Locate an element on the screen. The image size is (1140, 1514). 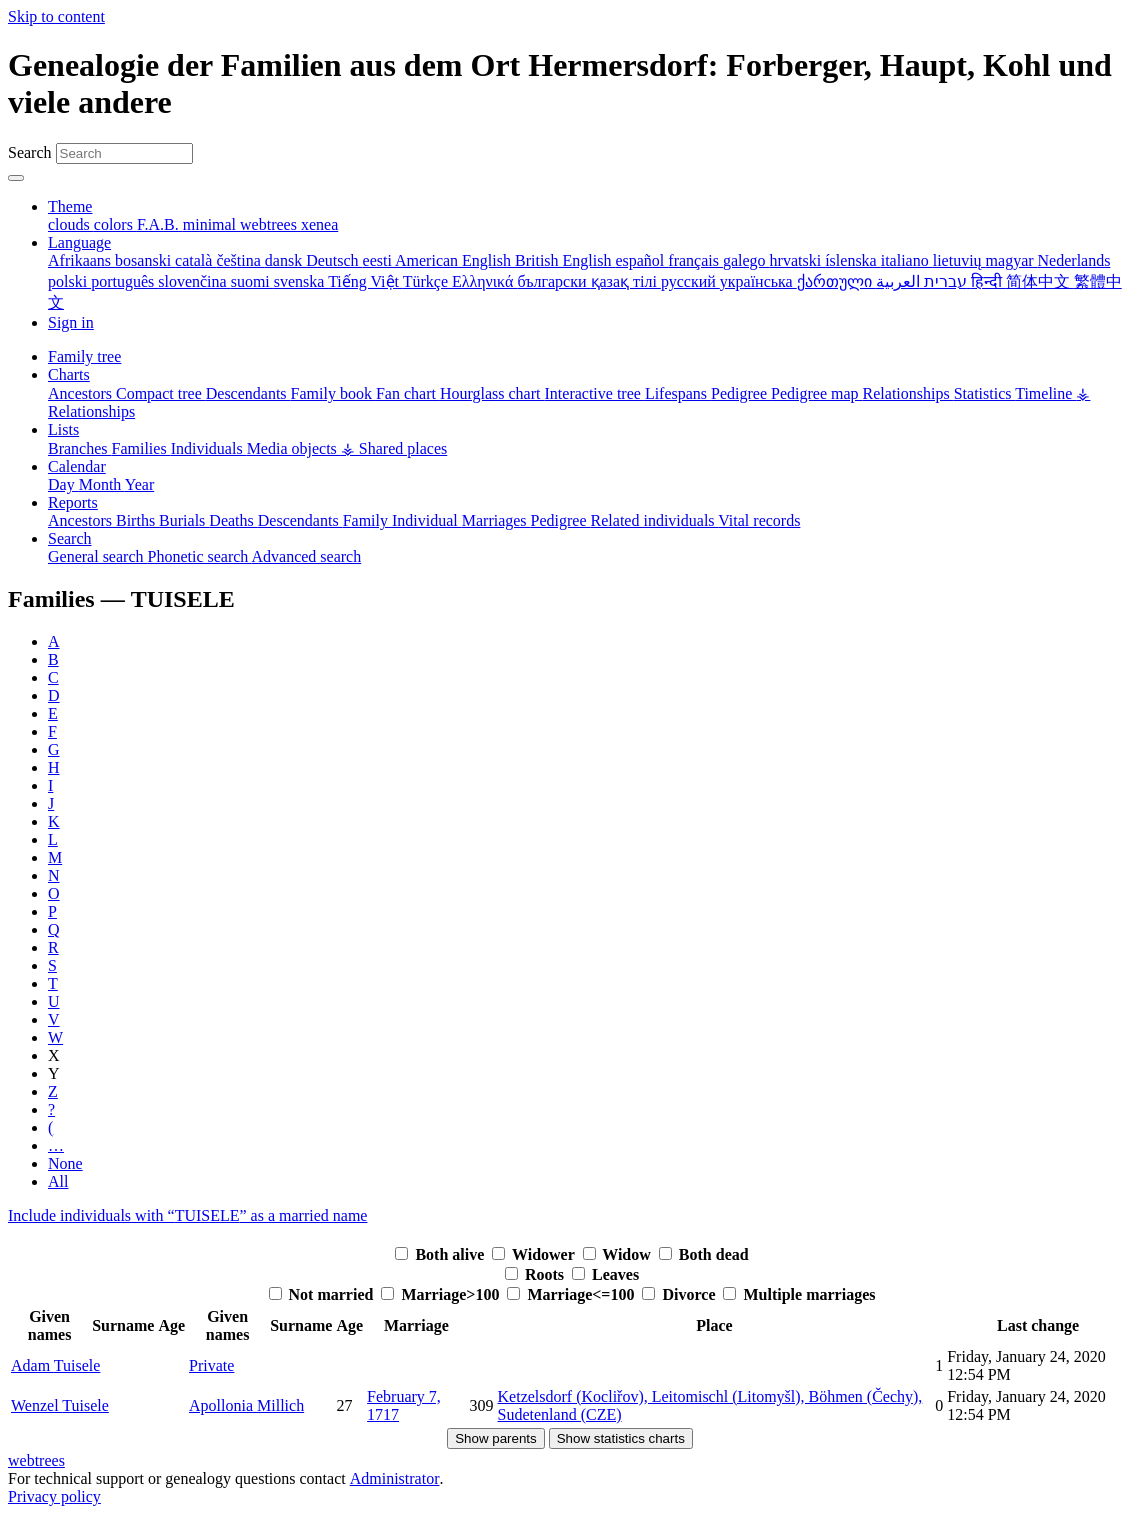
Interactive tree [menuitem] is located at coordinates (595, 393).